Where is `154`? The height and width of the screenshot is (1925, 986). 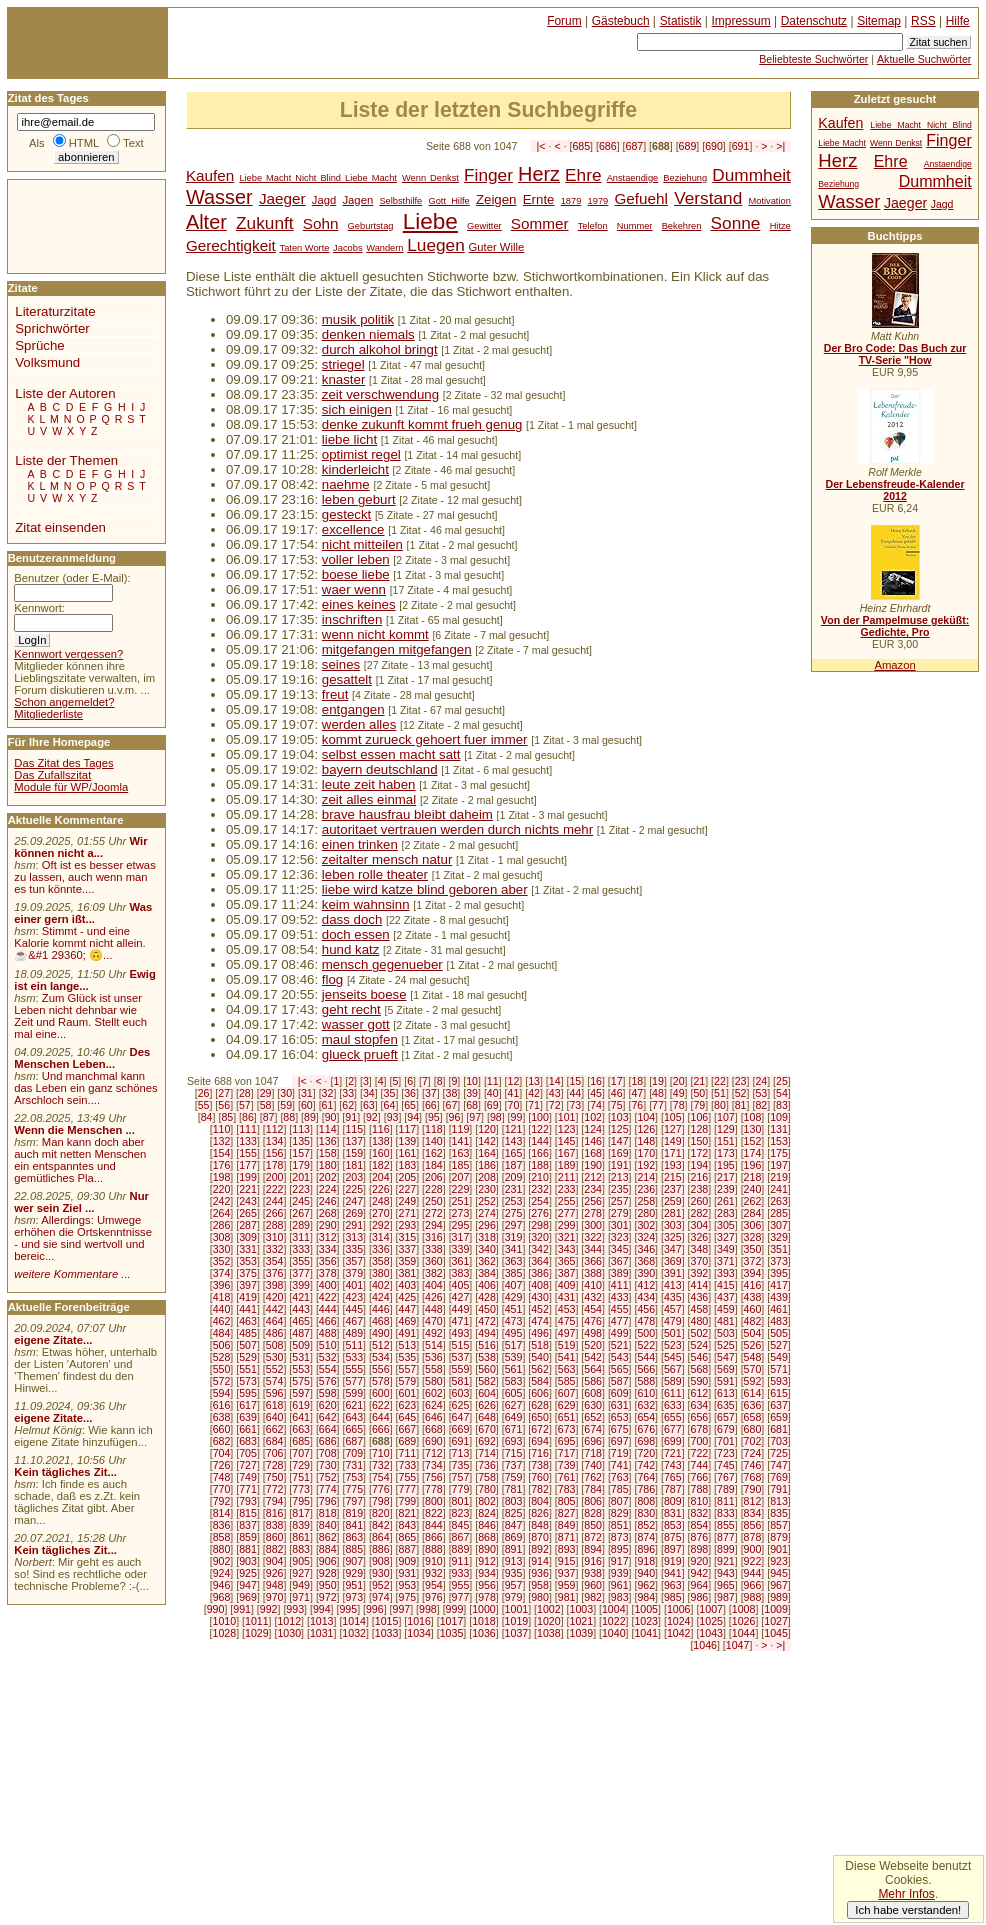
154 is located at coordinates (222, 1153).